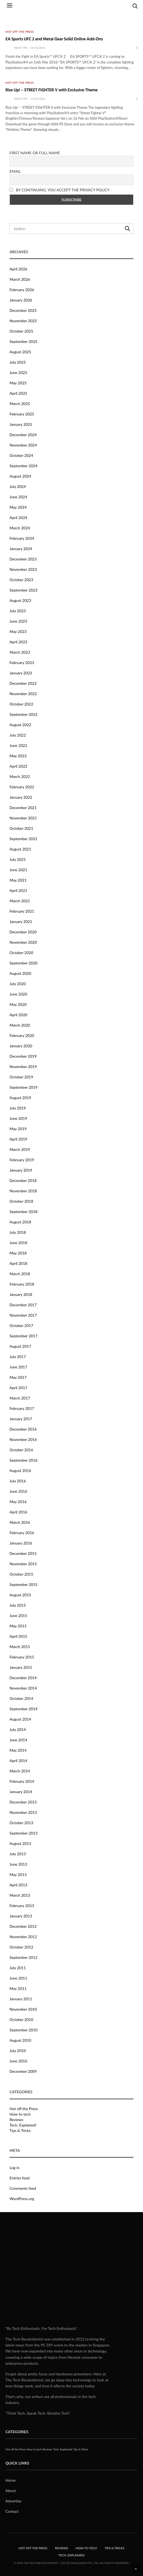  Describe the element at coordinates (18, 1367) in the screenshot. I see `June 2017` at that location.